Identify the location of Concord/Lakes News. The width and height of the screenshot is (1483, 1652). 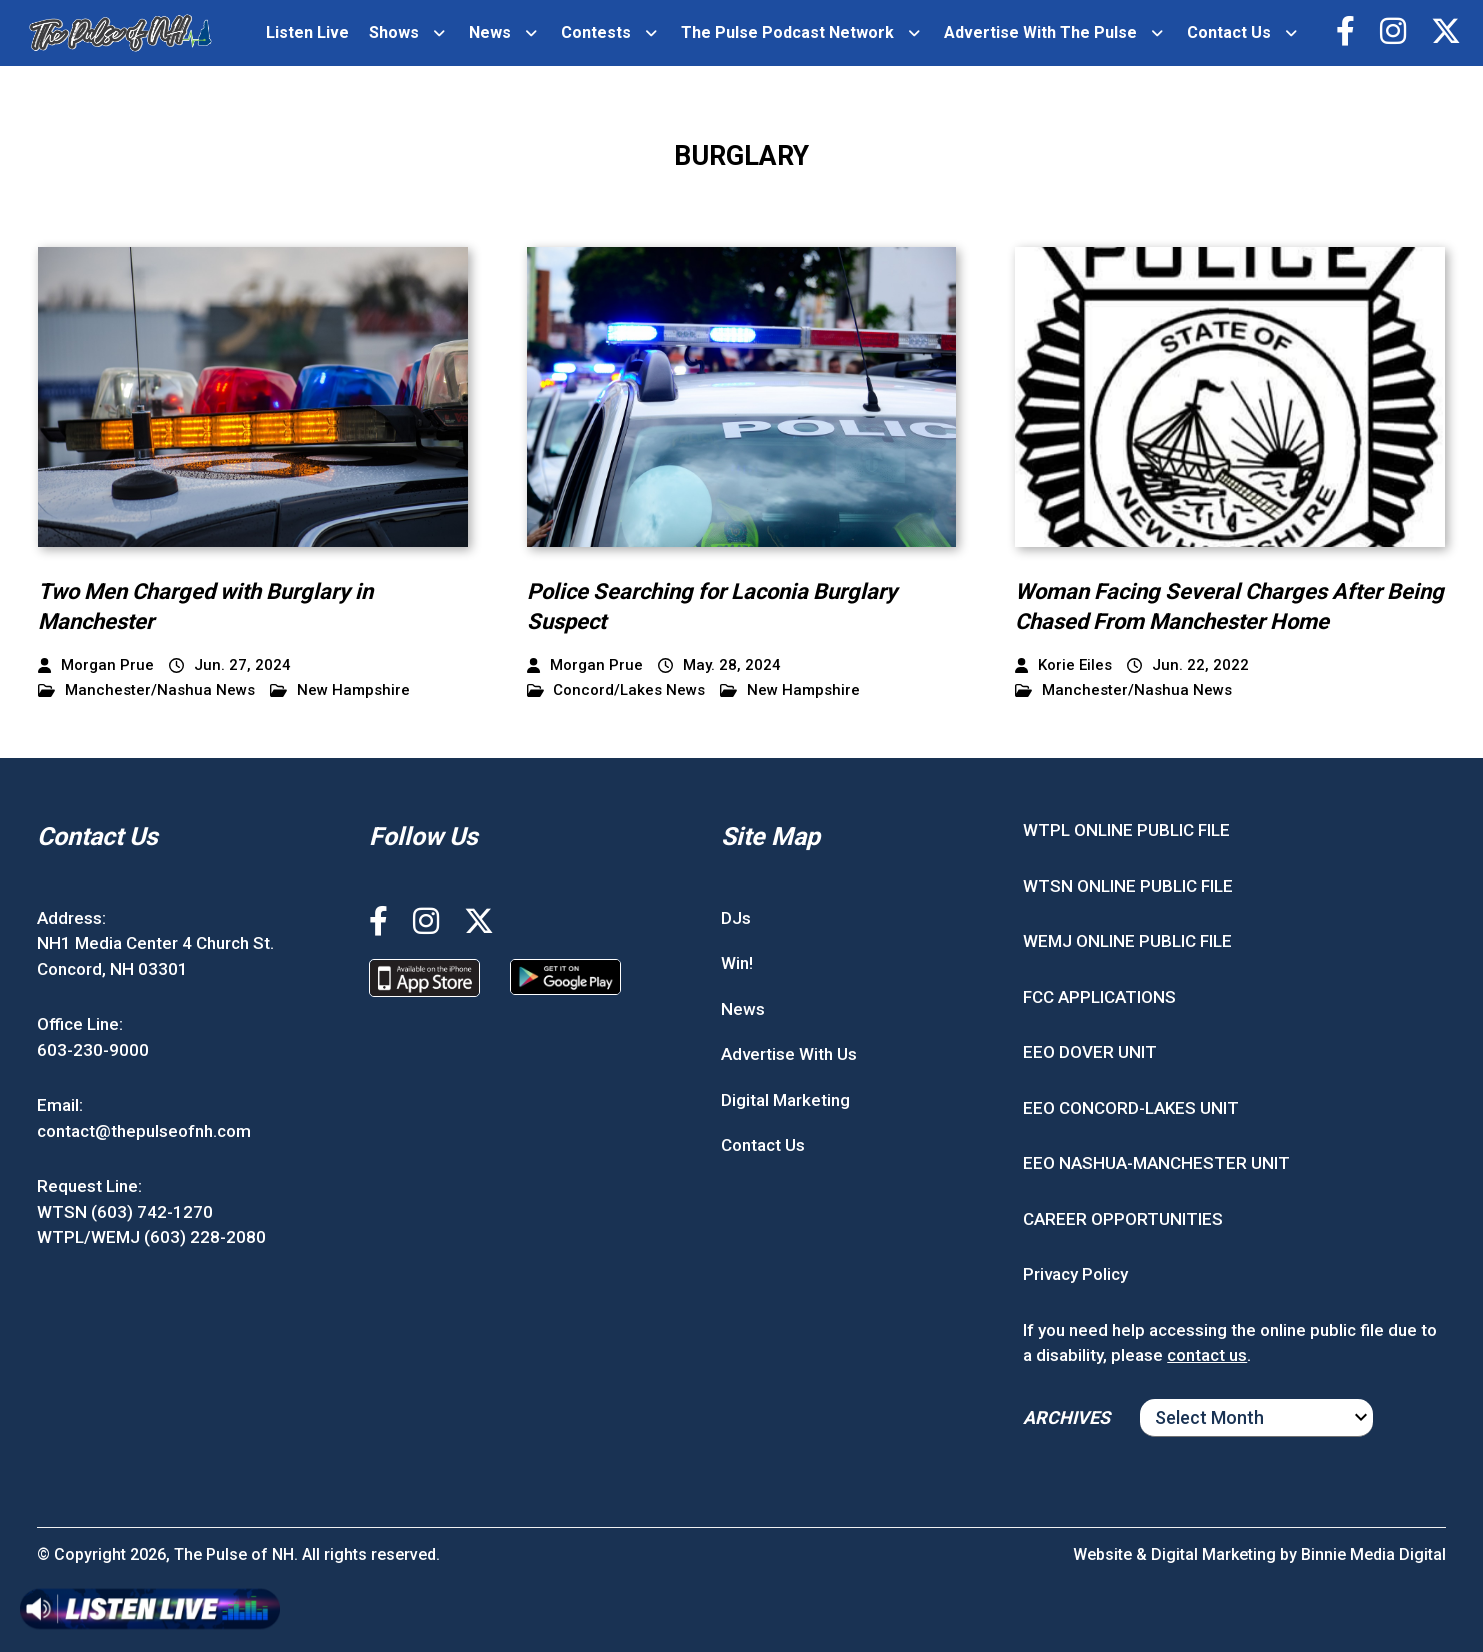
(616, 690).